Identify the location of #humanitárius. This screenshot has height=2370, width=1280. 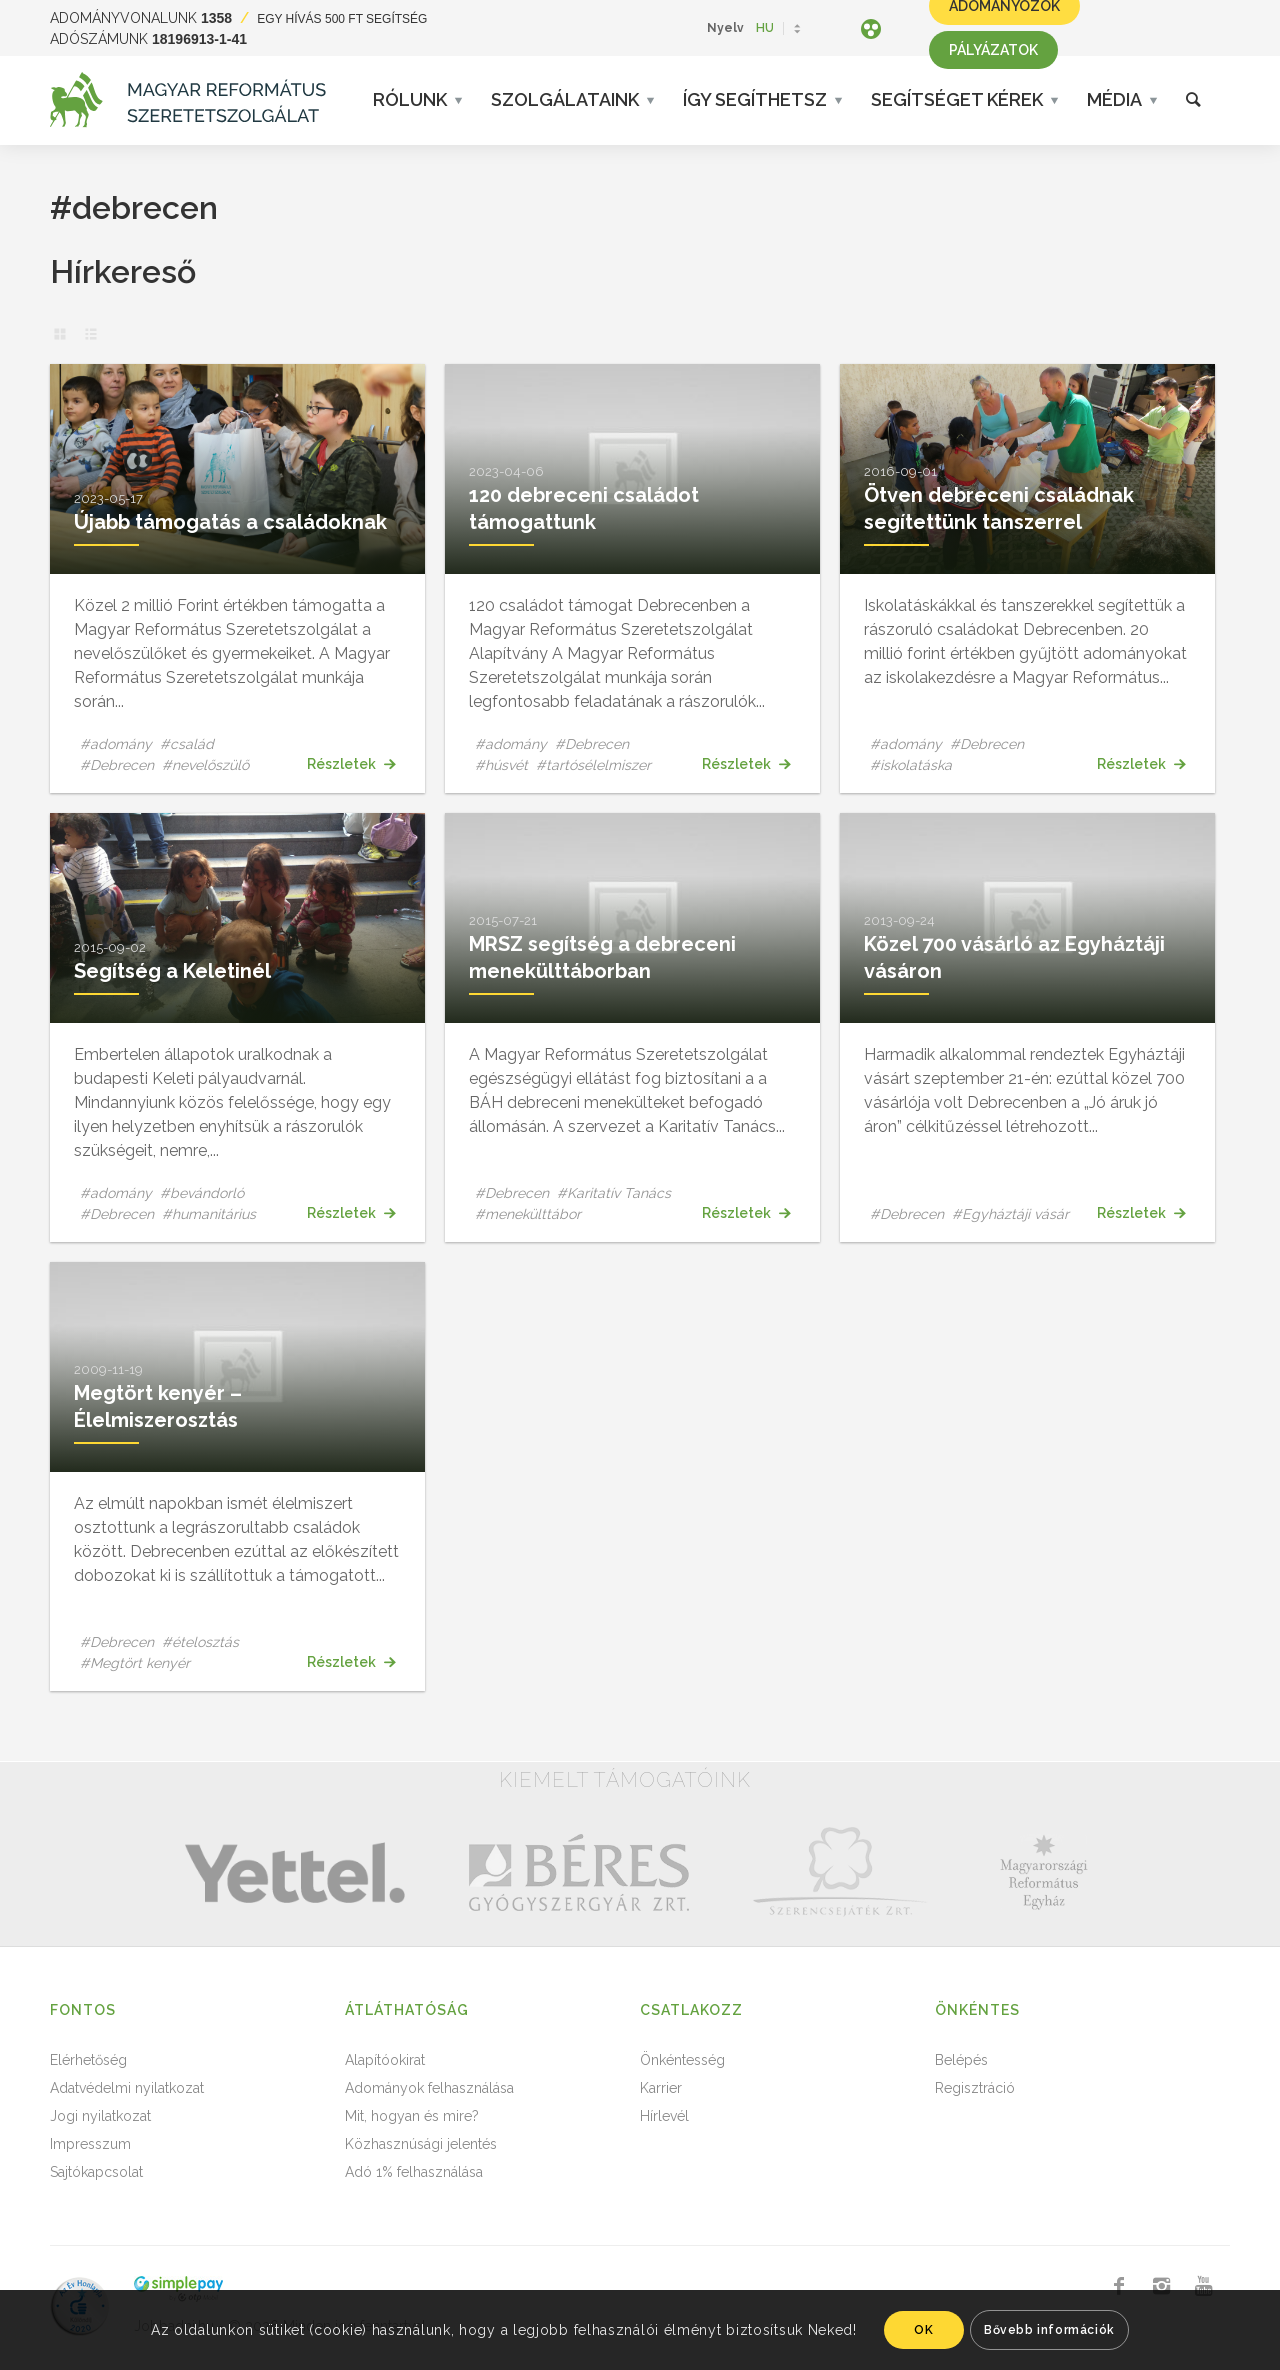
(209, 1214).